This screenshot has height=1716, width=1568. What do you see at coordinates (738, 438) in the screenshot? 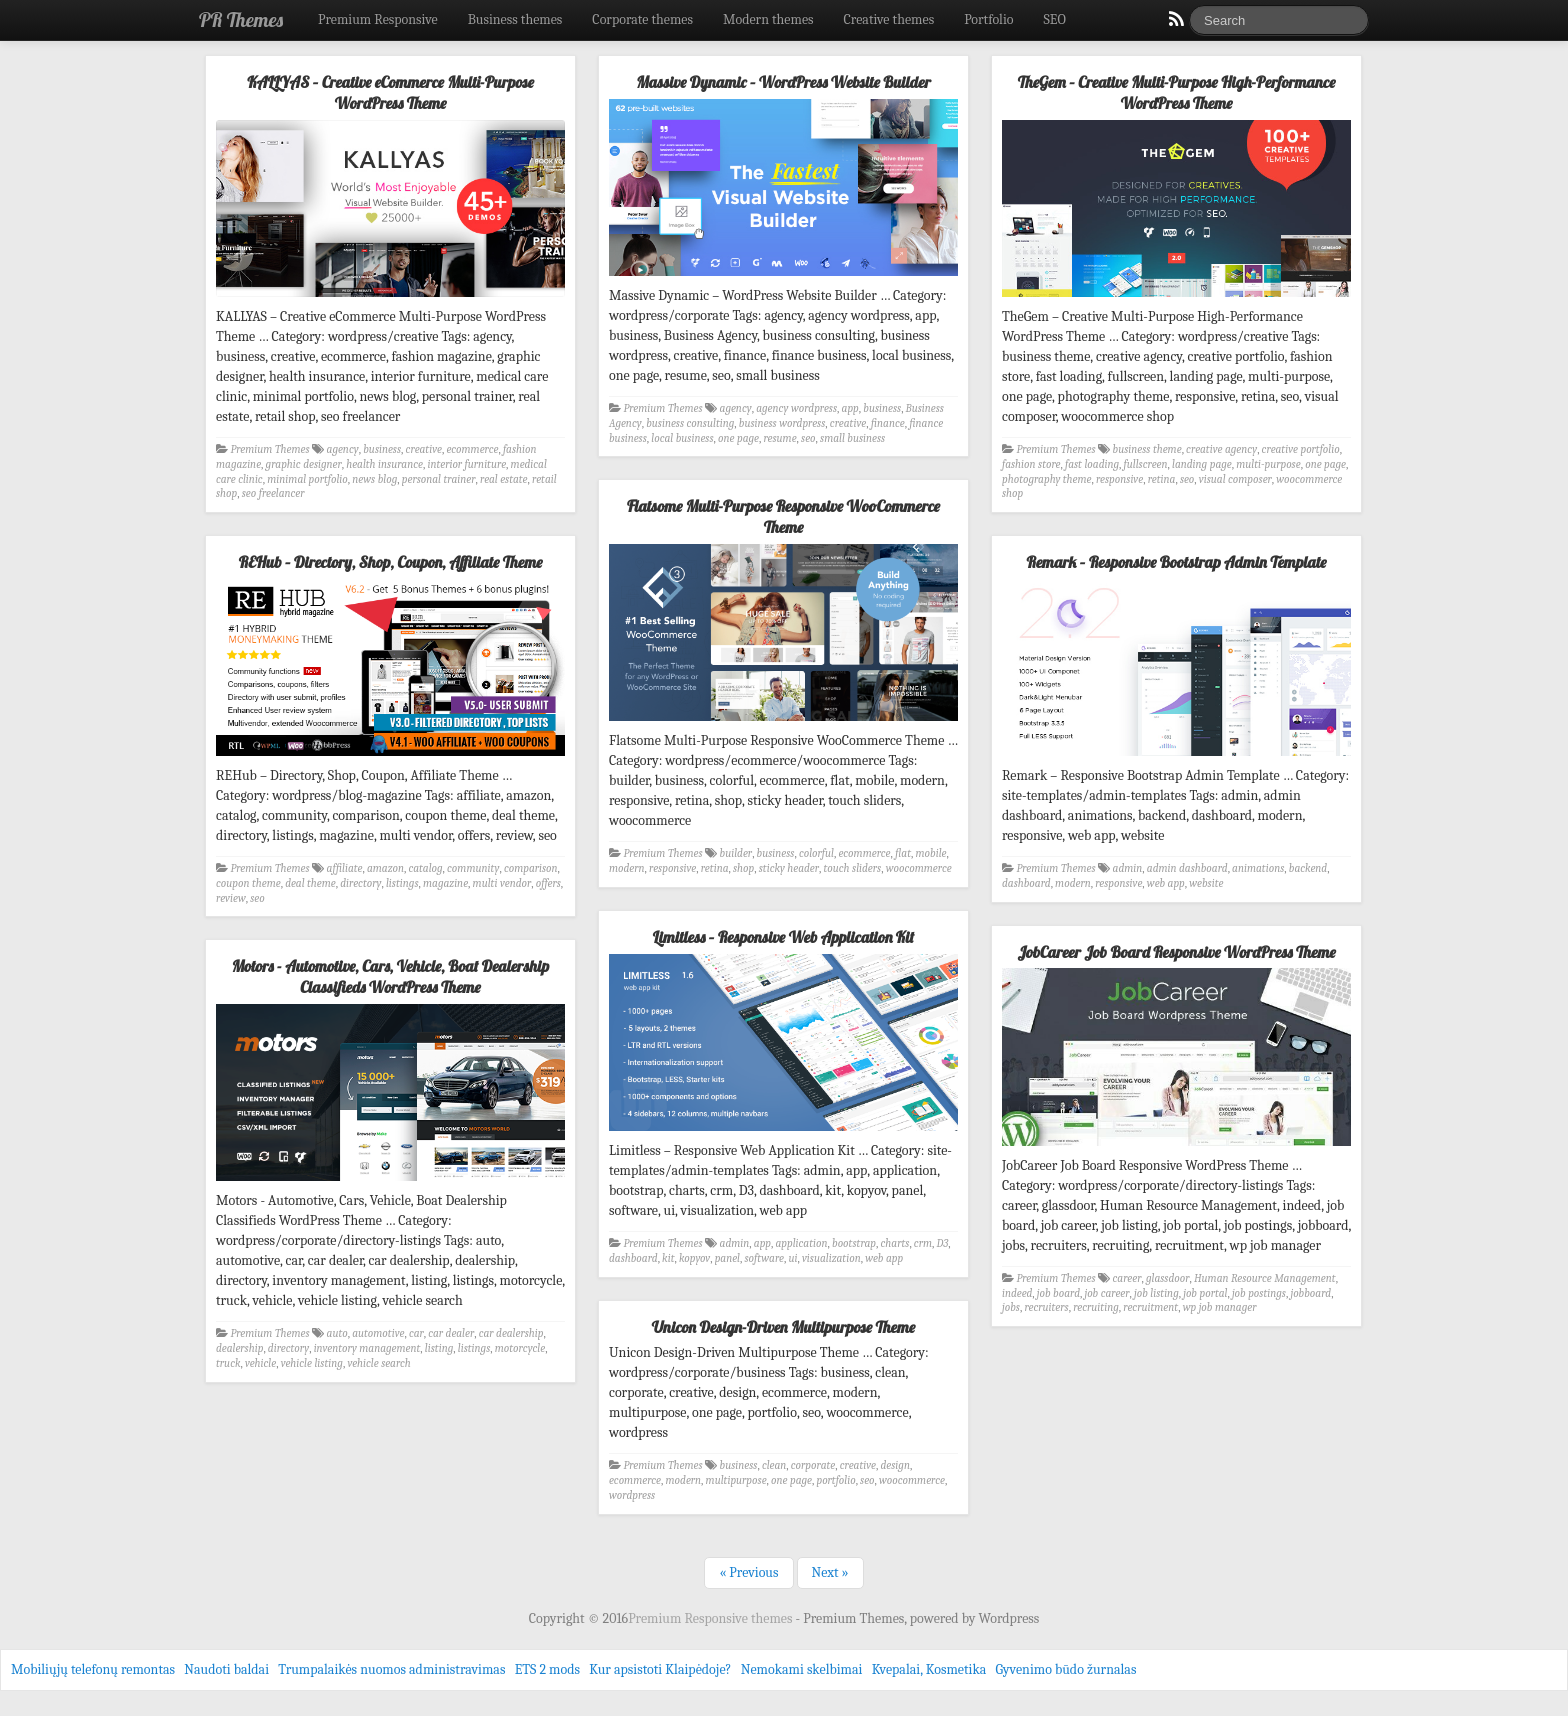
I see `one page` at bounding box center [738, 438].